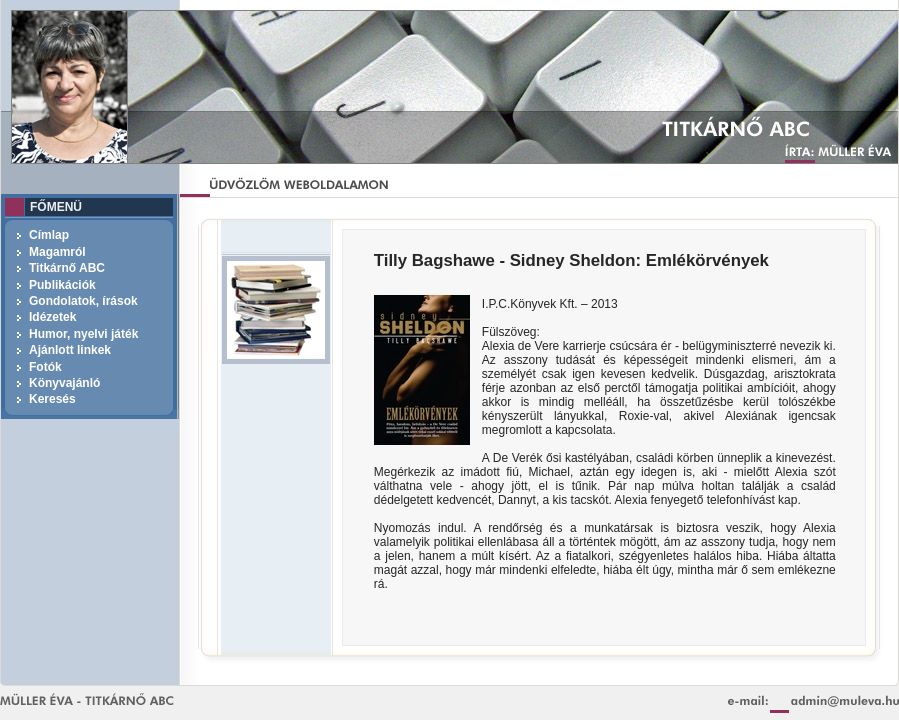 This screenshot has height=720, width=899. What do you see at coordinates (70, 350) in the screenshot?
I see `Ajánlott linkek` at bounding box center [70, 350].